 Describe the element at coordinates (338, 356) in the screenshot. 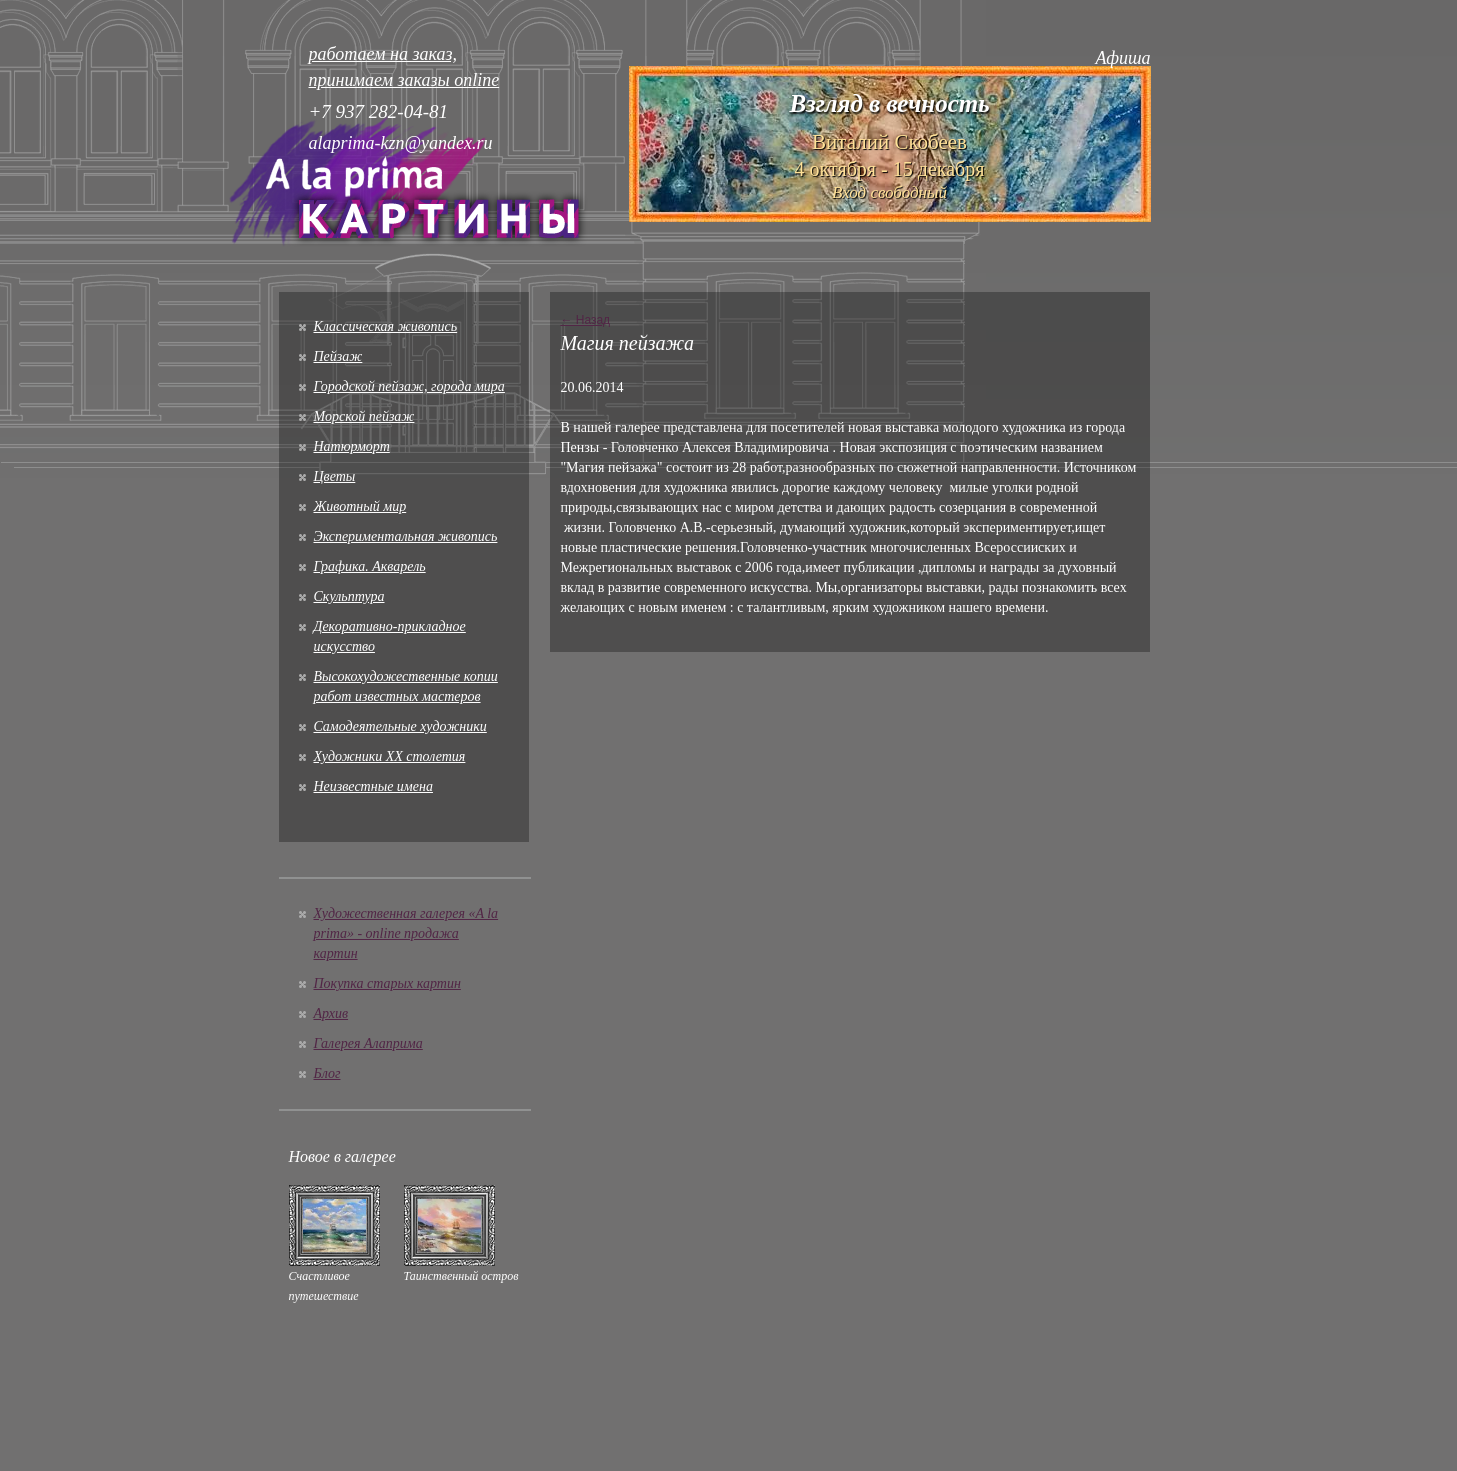

I see `Пейзаж` at that location.